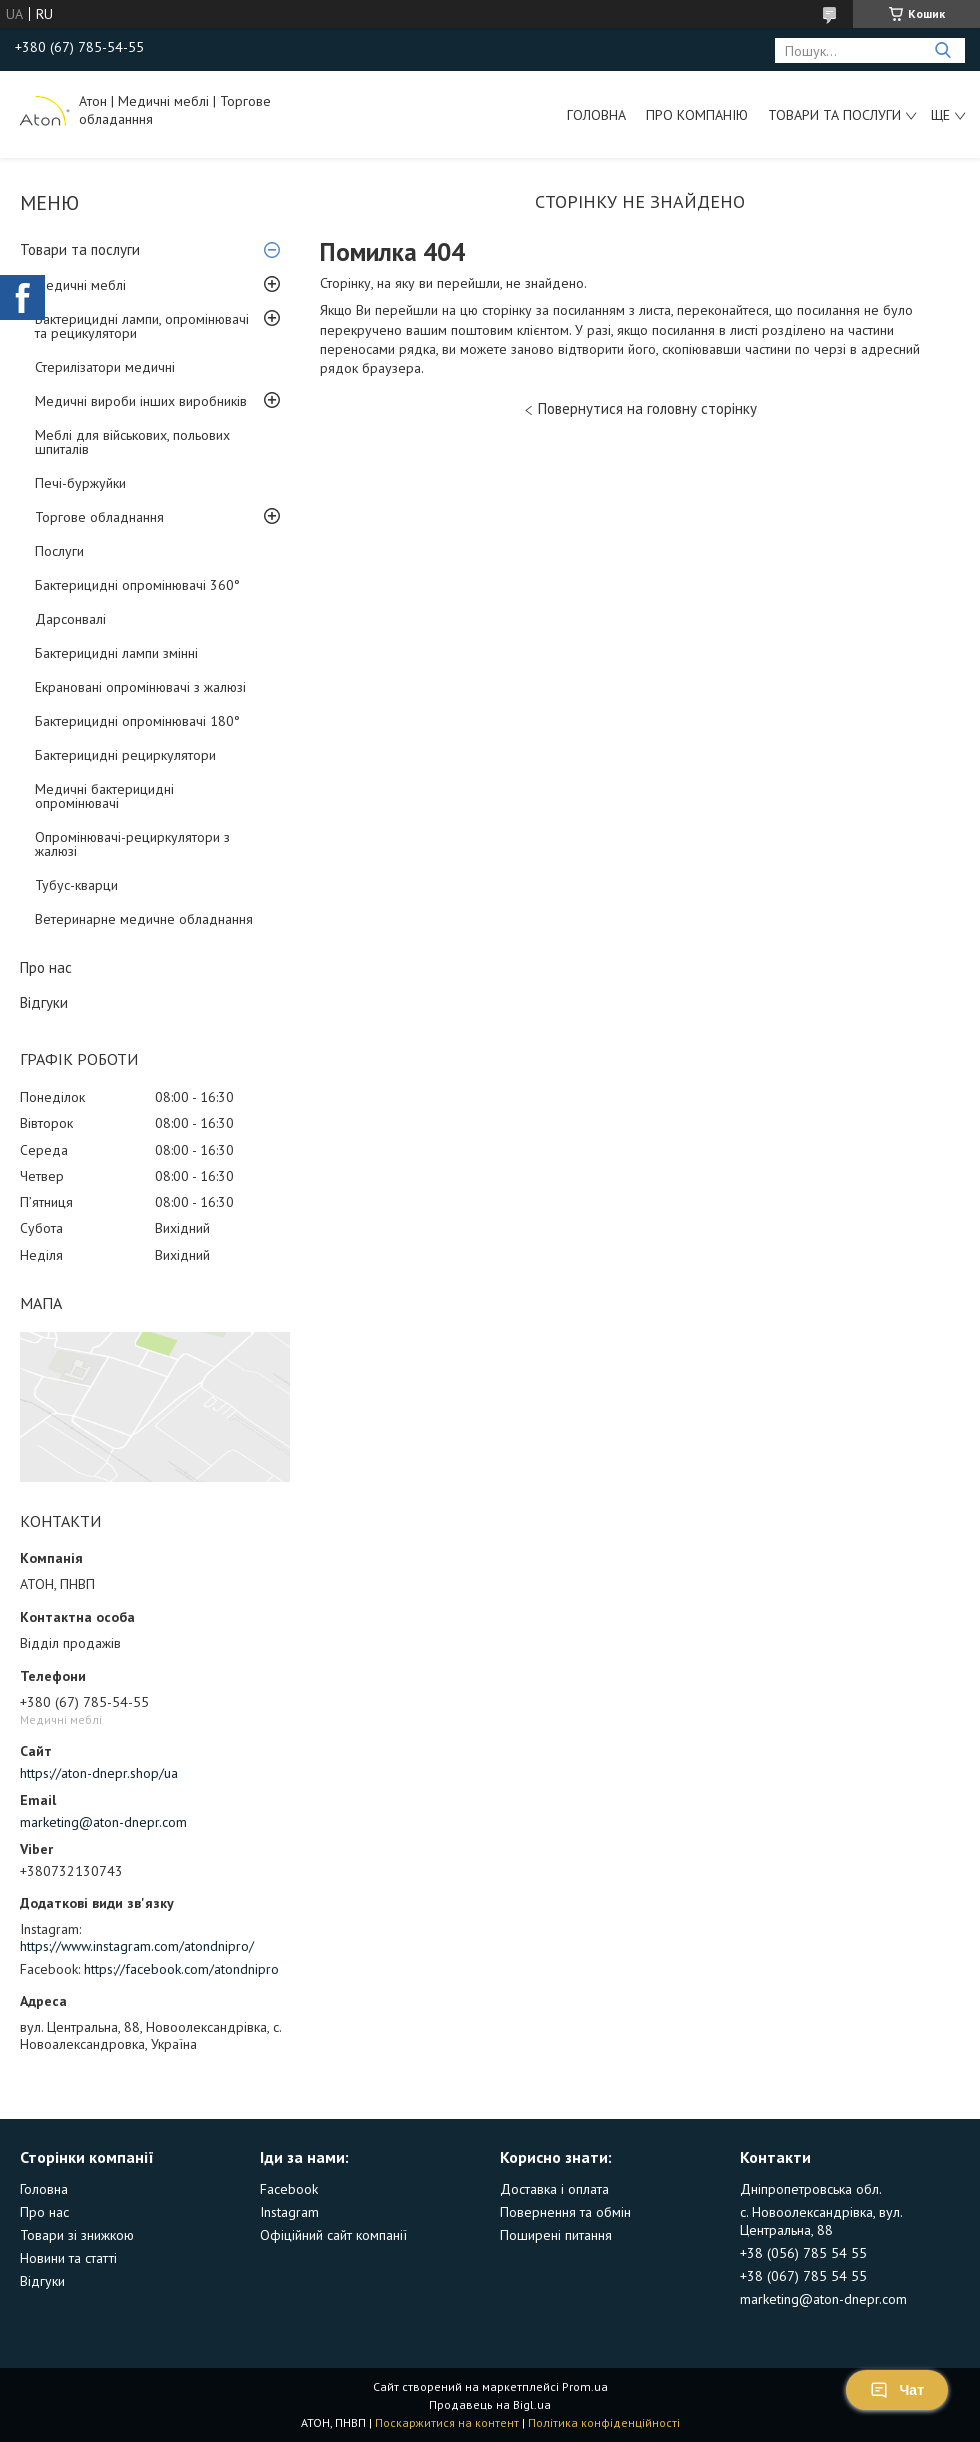  I want to click on marketing@aton-dnepr.com, so click(103, 1822).